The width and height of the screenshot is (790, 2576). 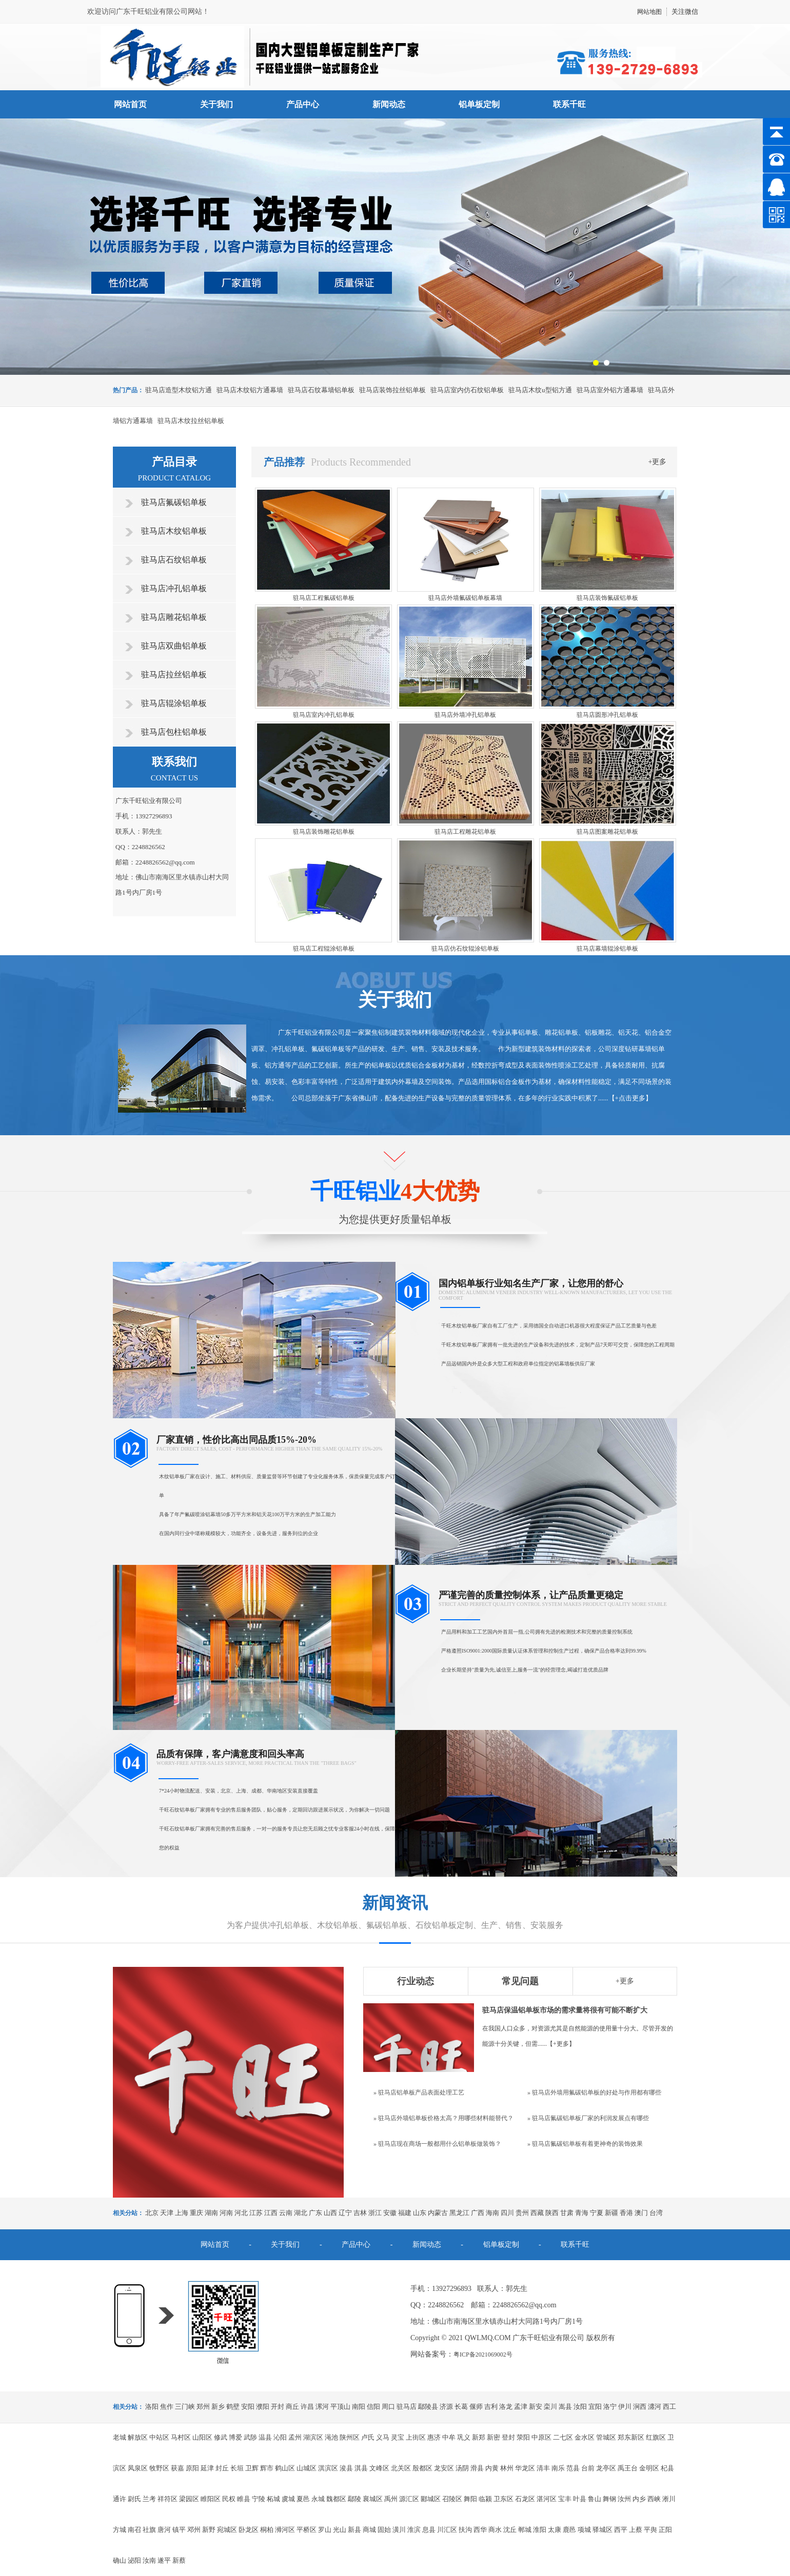 What do you see at coordinates (330, 2213) in the screenshot?
I see `山西` at bounding box center [330, 2213].